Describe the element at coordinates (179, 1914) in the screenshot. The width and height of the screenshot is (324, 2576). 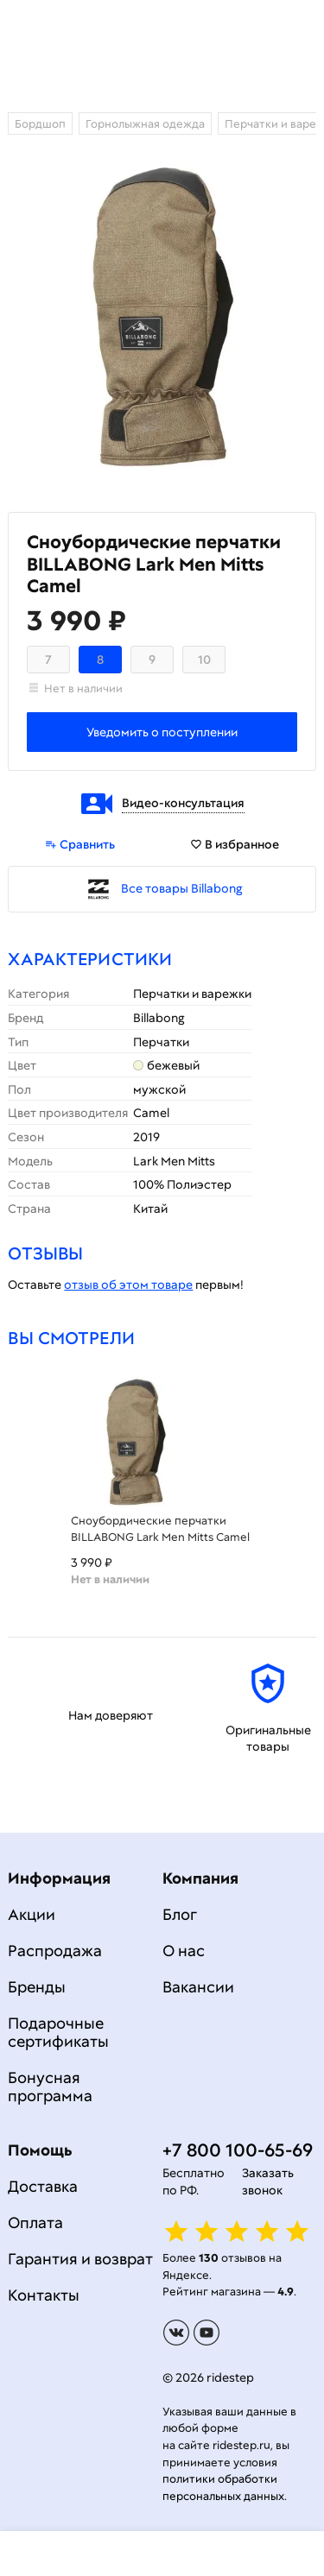
I see `Блог` at that location.